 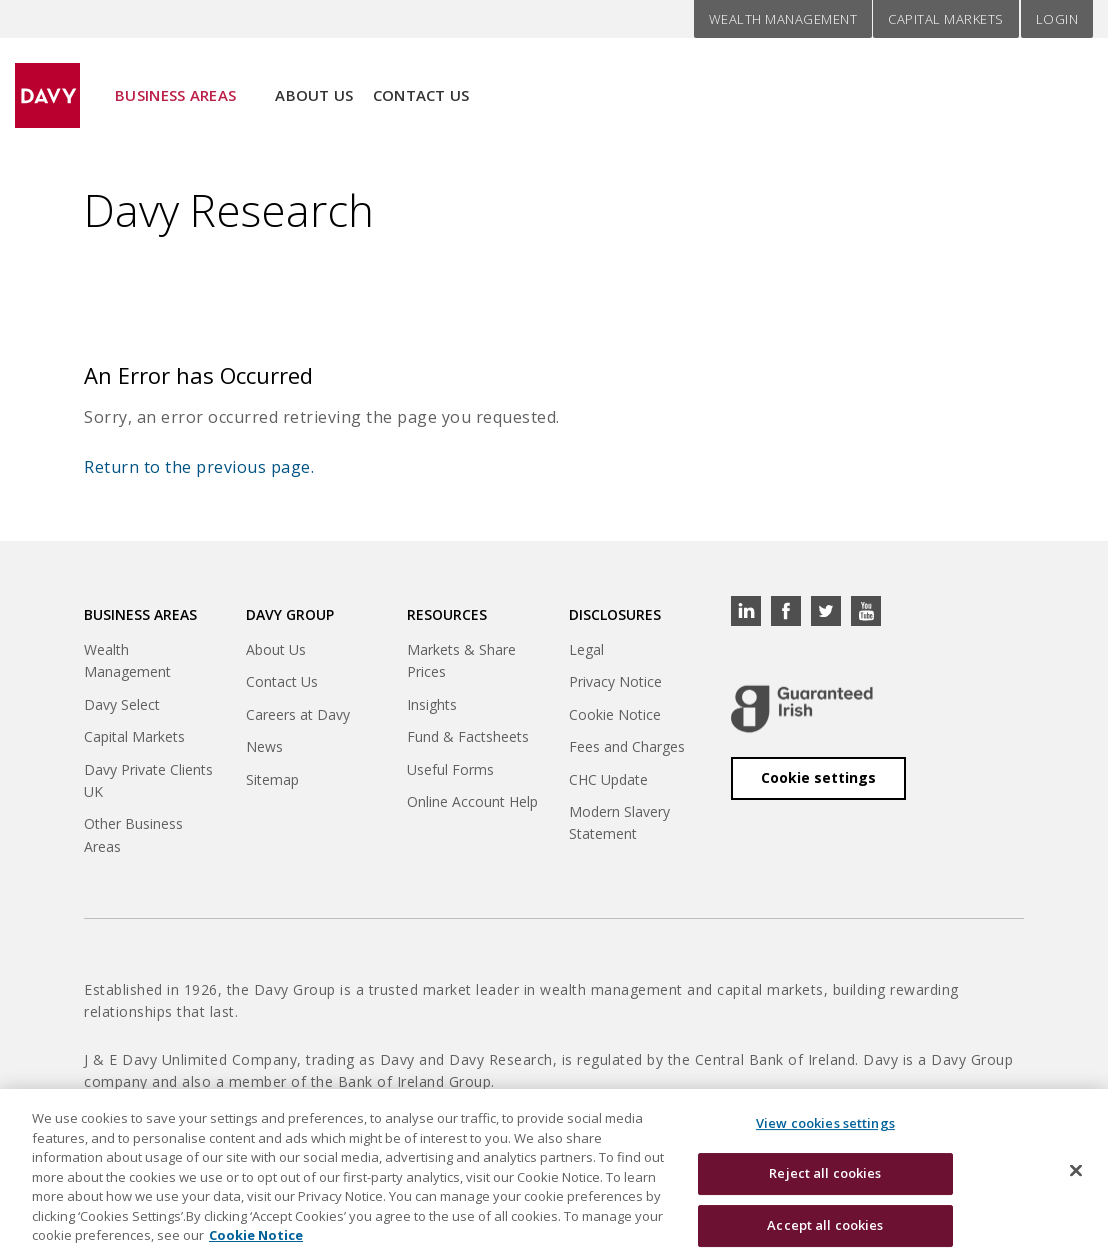 I want to click on News, so click(x=264, y=746).